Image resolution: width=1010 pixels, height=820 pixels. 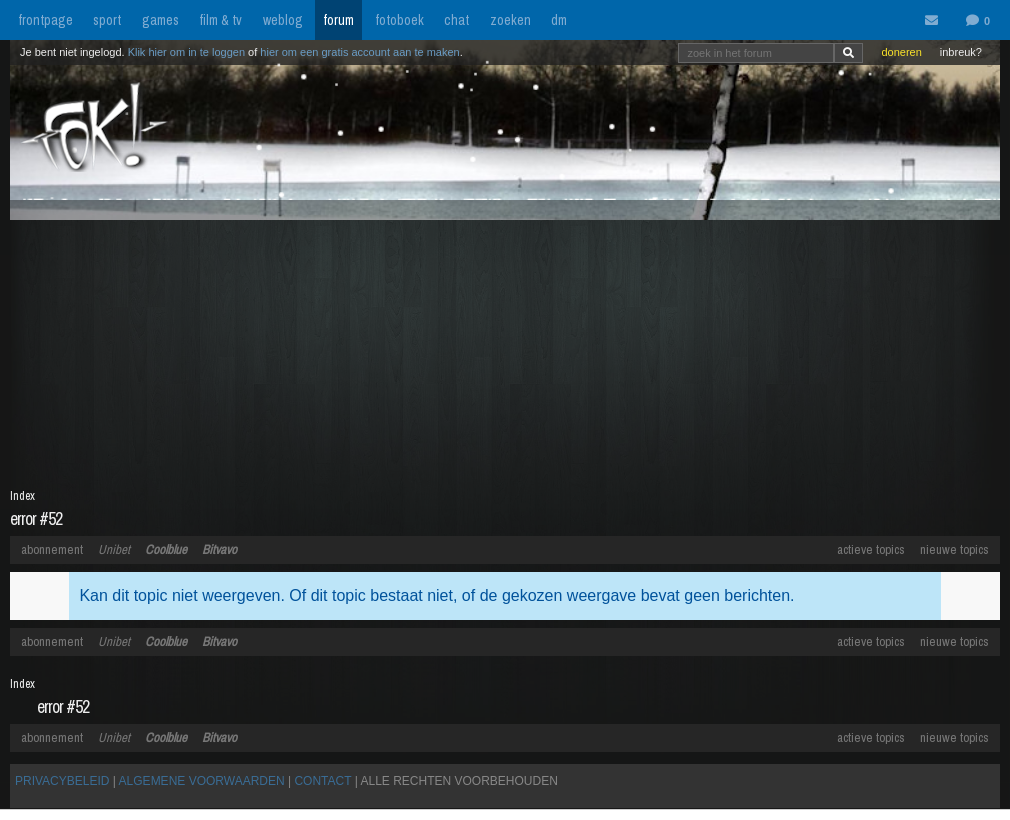 What do you see at coordinates (107, 20) in the screenshot?
I see `sport` at bounding box center [107, 20].